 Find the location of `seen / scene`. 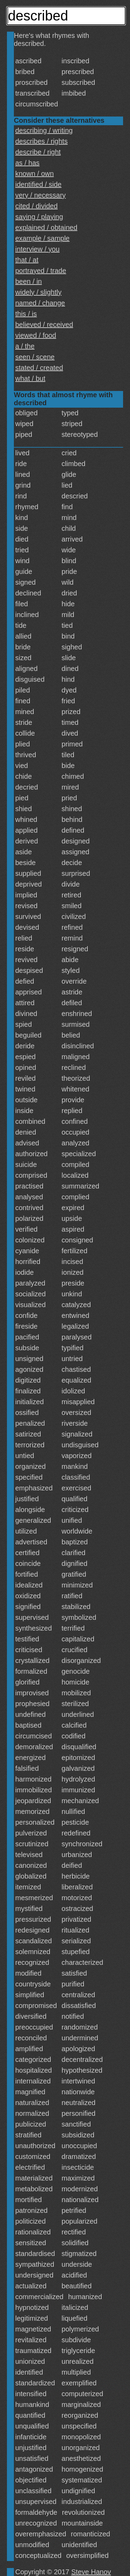

seen / scene is located at coordinates (34, 357).